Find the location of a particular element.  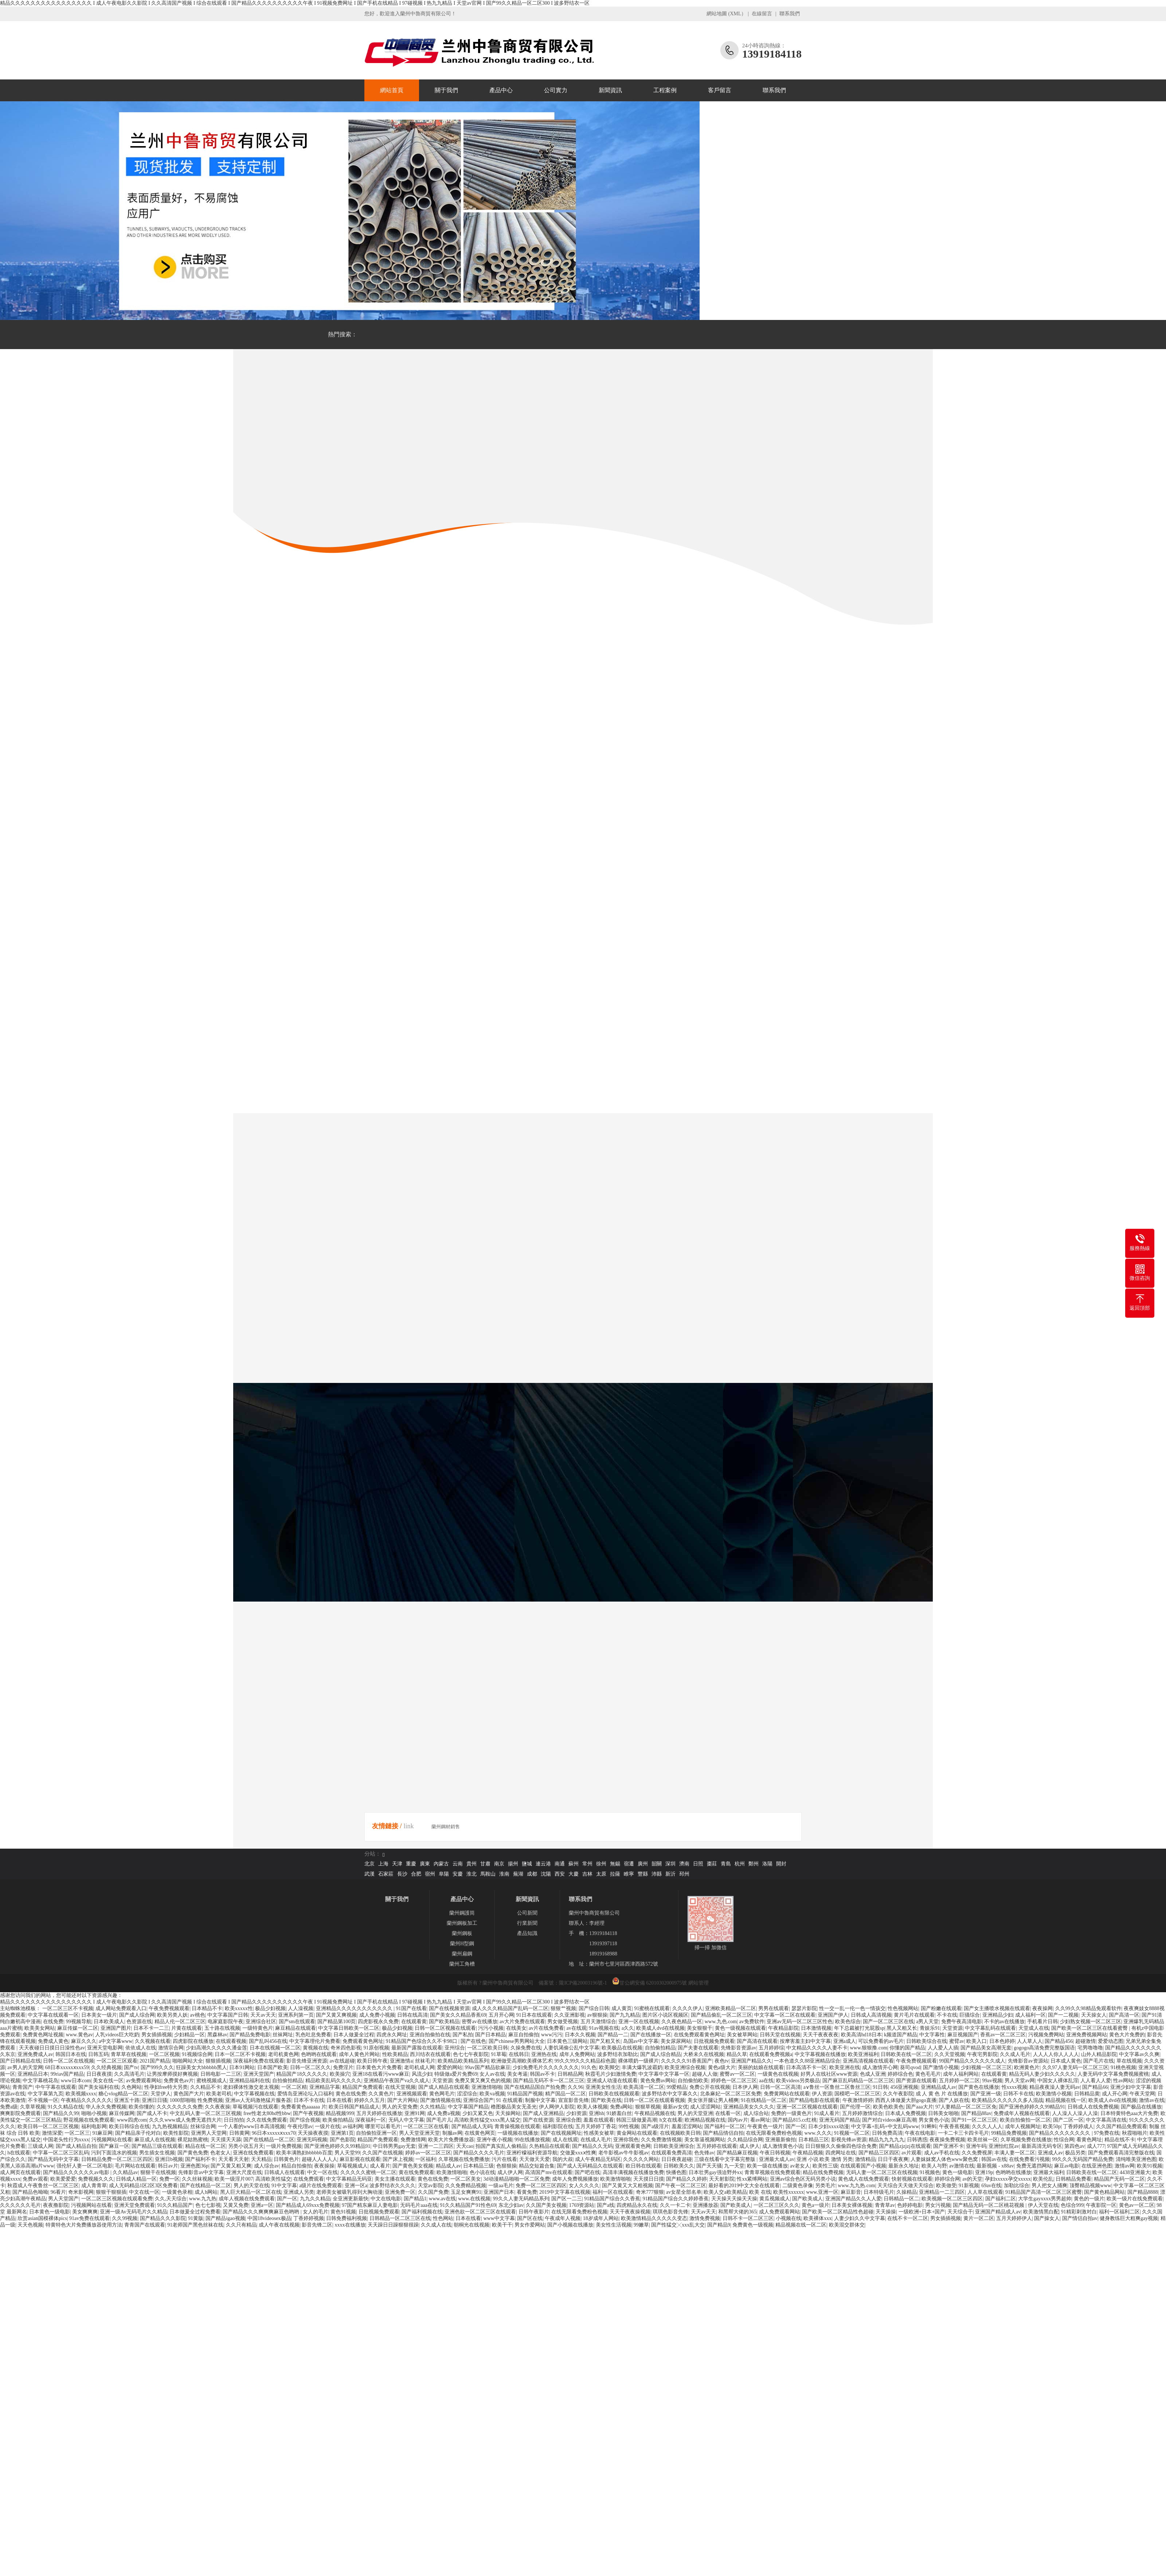

拍国产真实乱人偷精品 is located at coordinates (501, 2146).